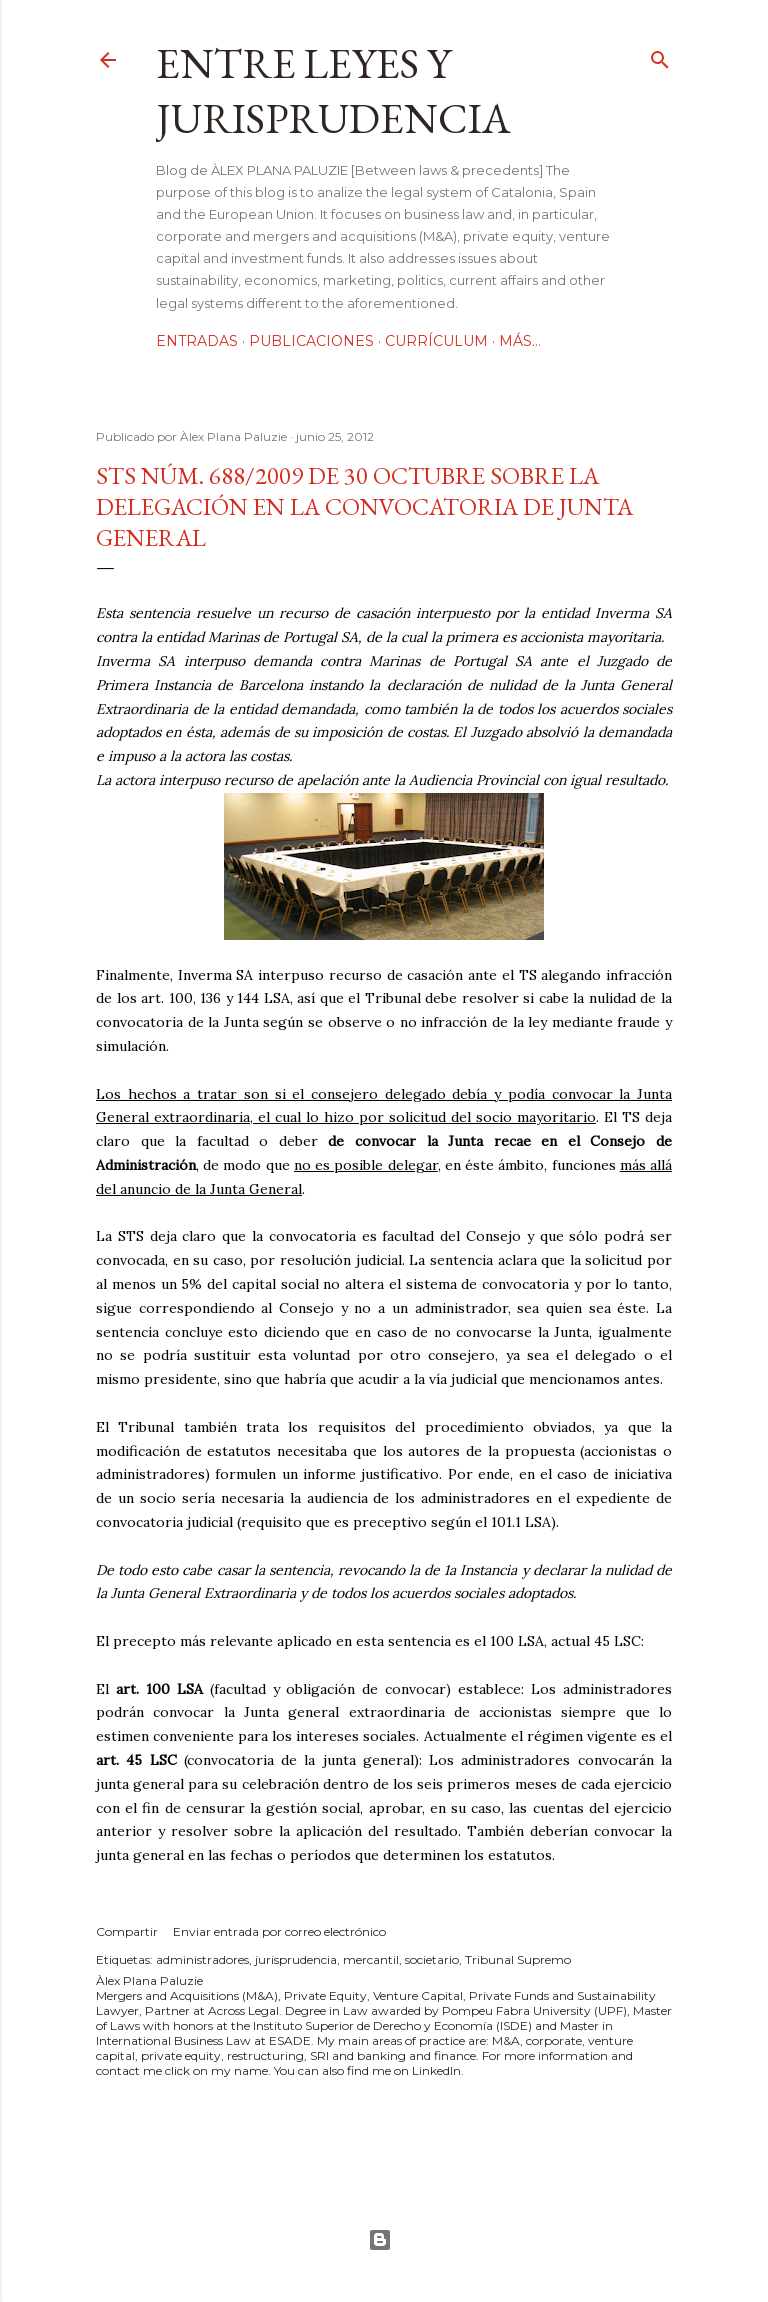 This screenshot has height=2302, width=768. What do you see at coordinates (127, 1931) in the screenshot?
I see `Compartir [button]` at bounding box center [127, 1931].